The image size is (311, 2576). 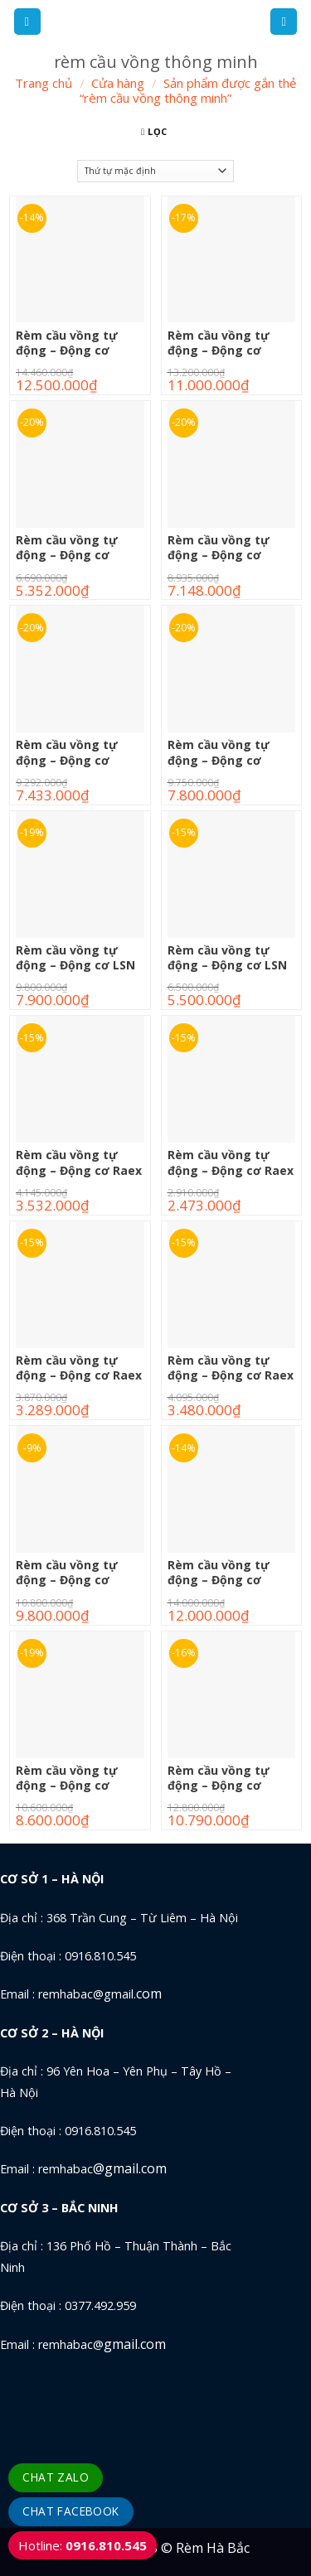 I want to click on Rèm cầu vồng tự động – Động cơ Sonness 40WT3/30, so click(x=71, y=1785).